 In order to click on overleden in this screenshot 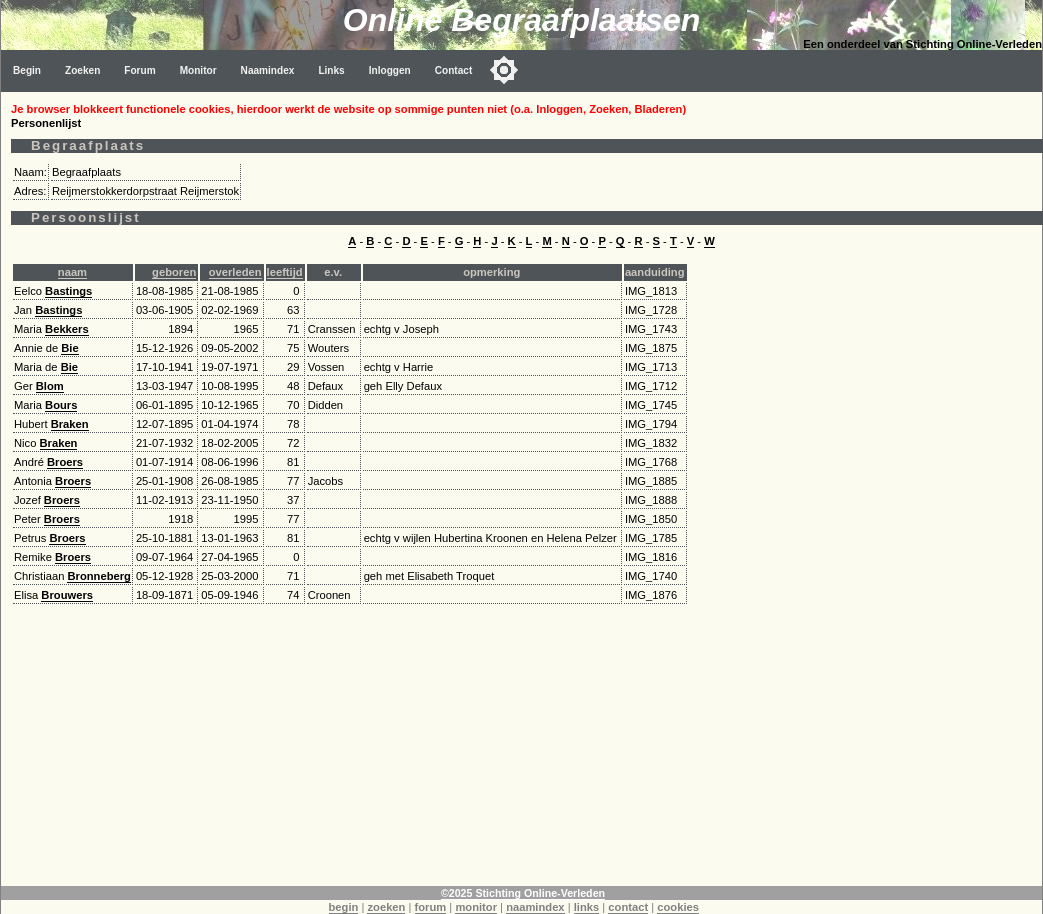, I will do `click(235, 272)`.